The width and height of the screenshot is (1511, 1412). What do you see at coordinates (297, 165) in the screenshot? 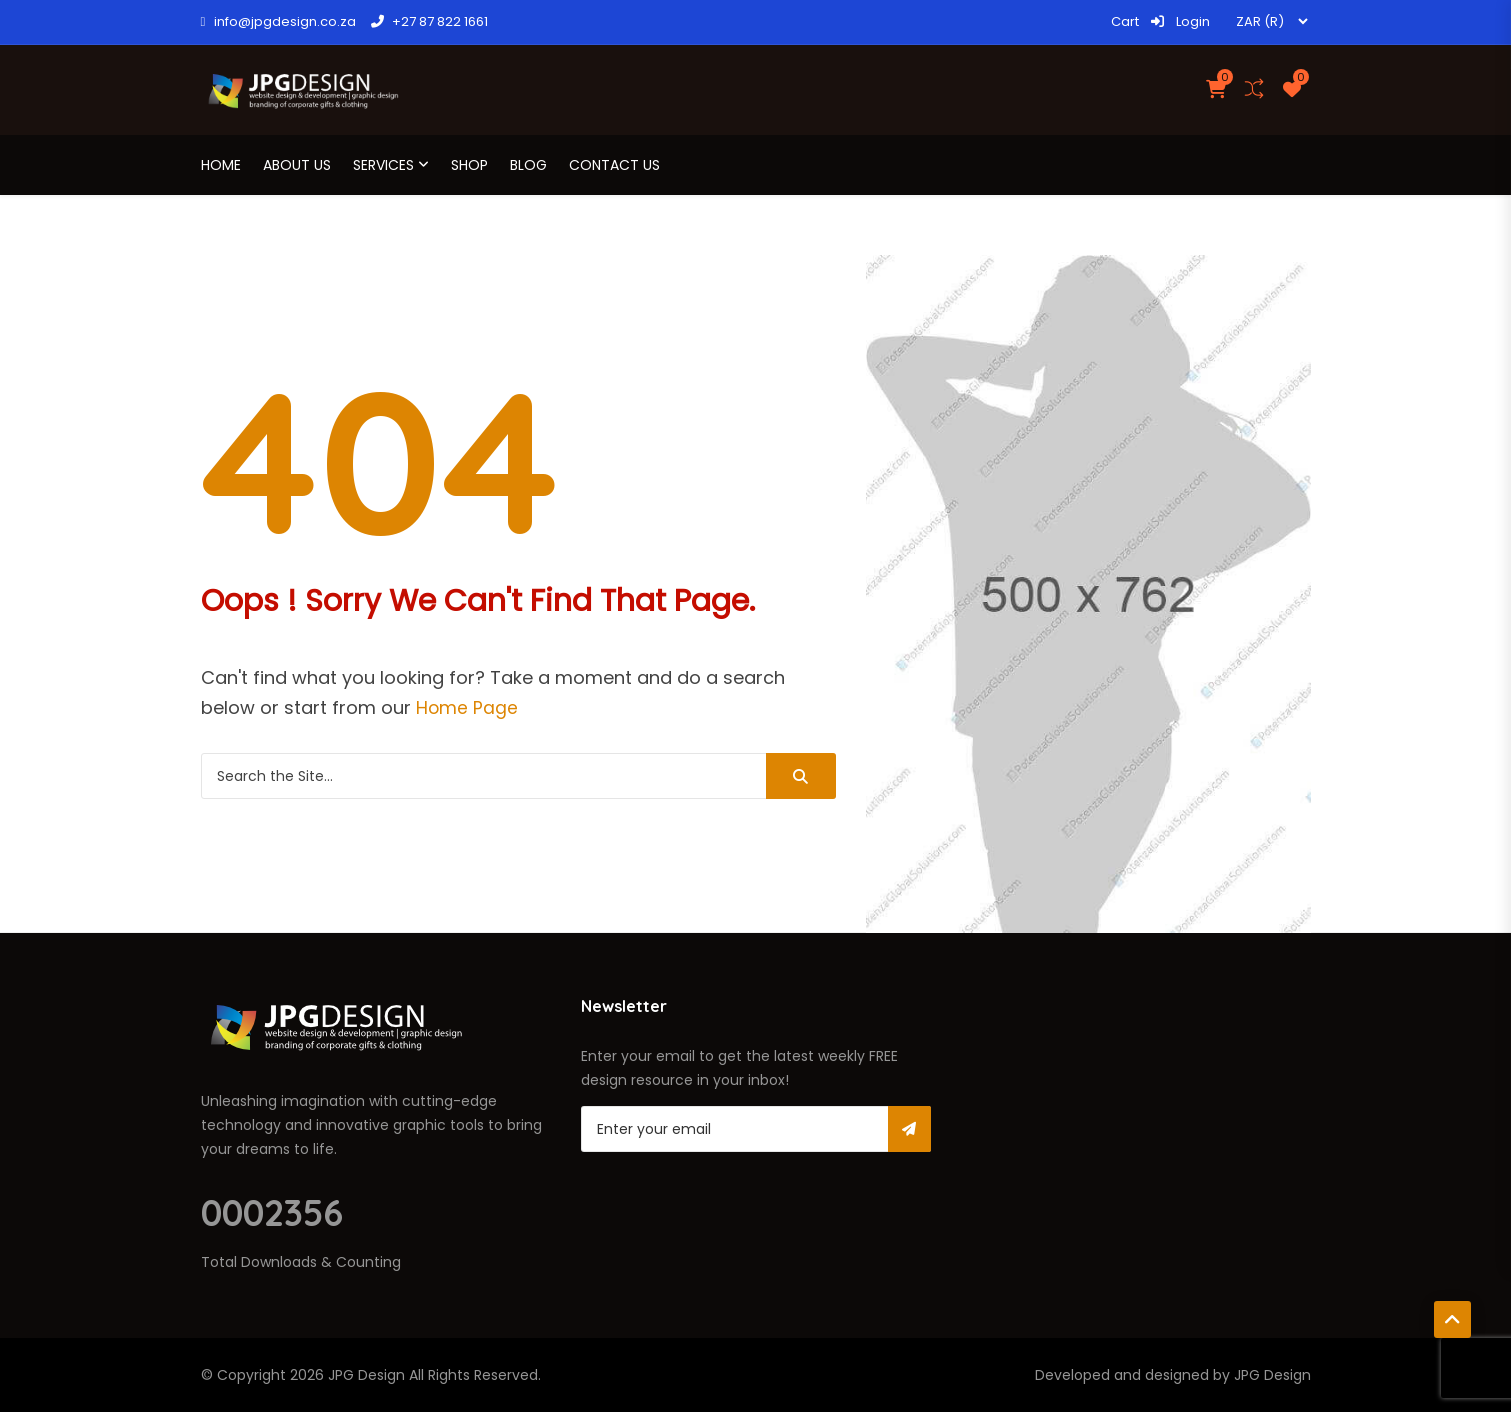
I see `About us` at bounding box center [297, 165].